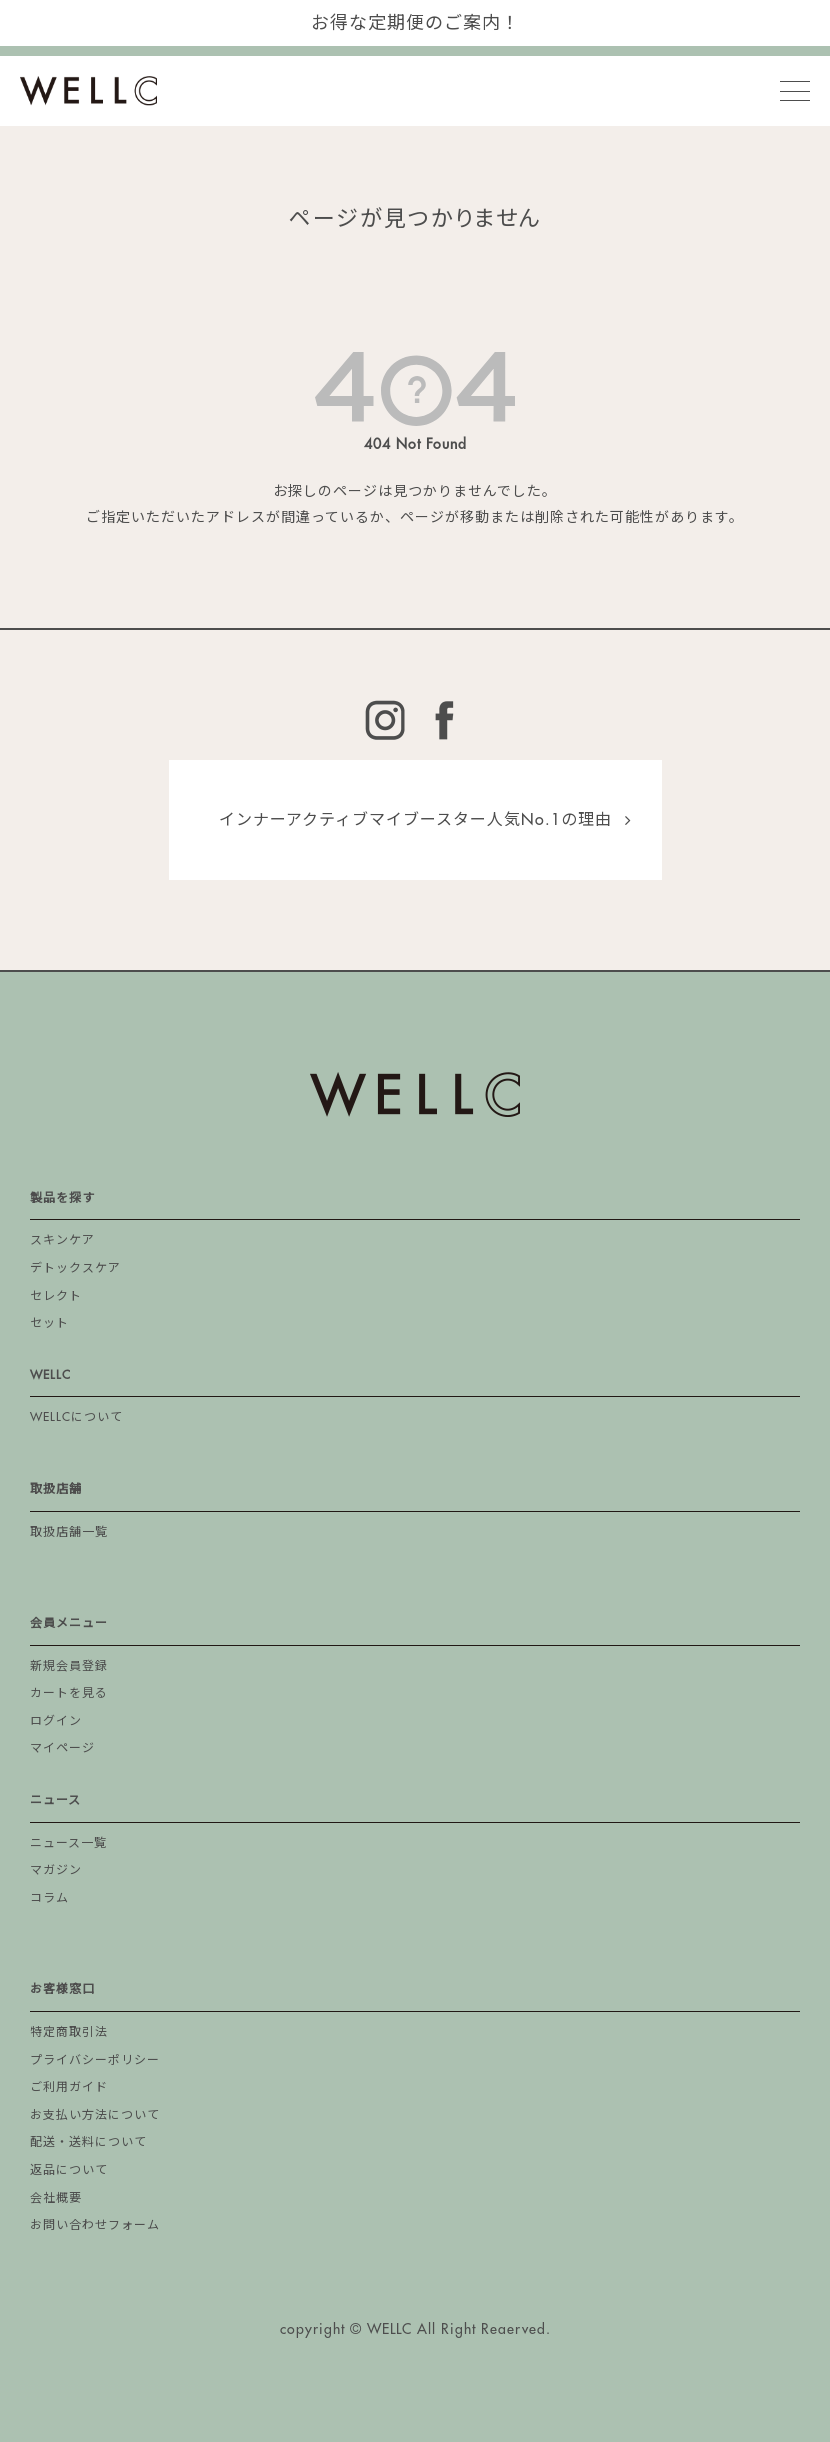 This screenshot has height=2442, width=830. I want to click on セレクト, so click(56, 1296).